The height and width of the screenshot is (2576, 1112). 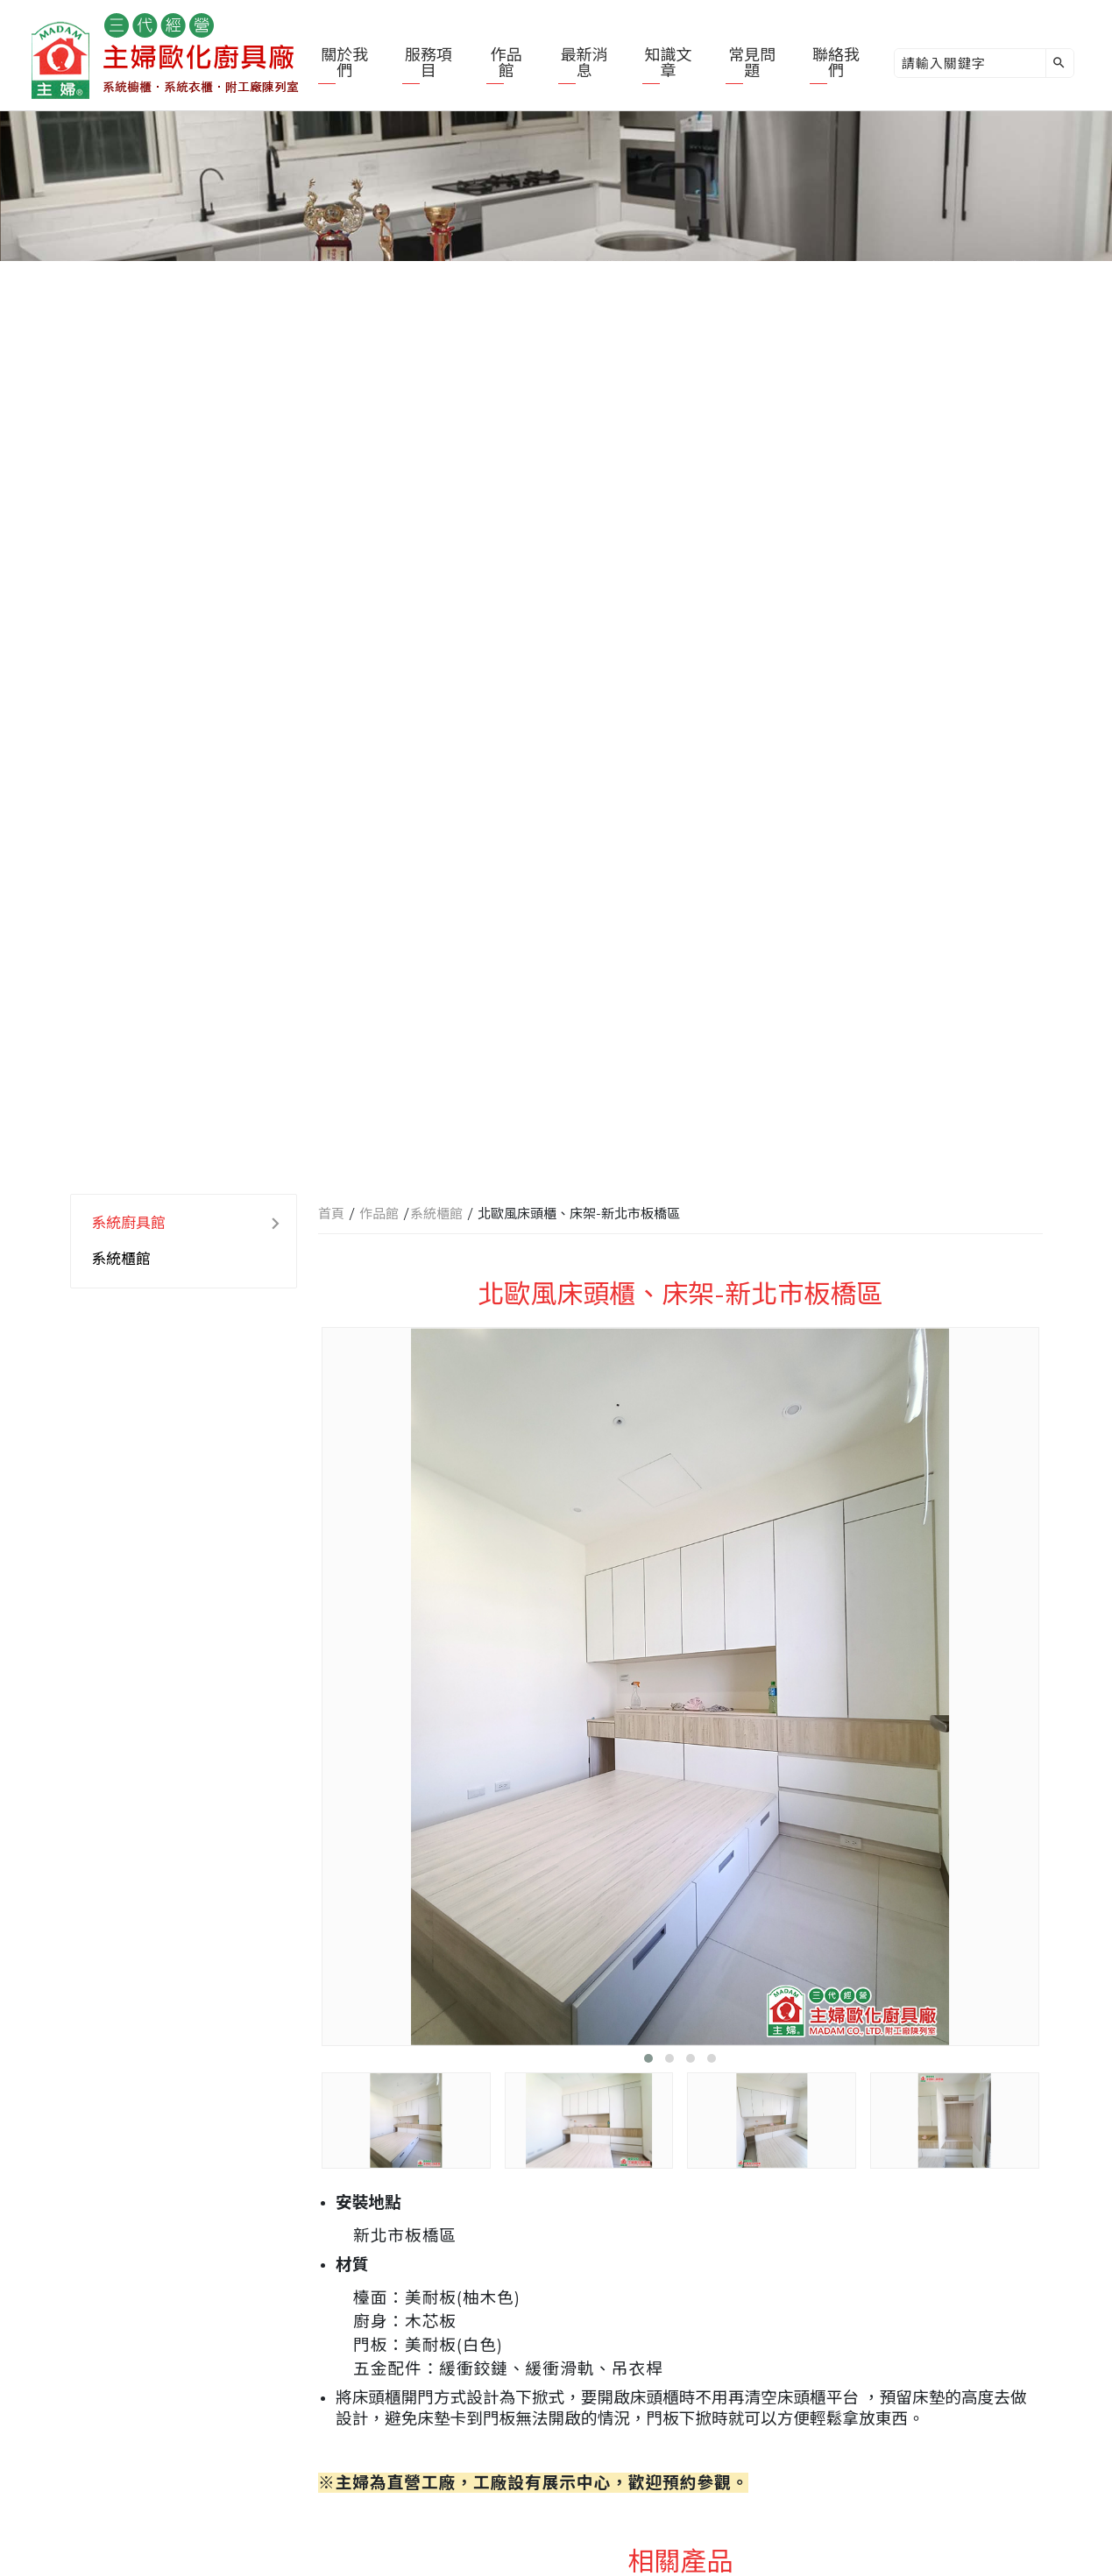 What do you see at coordinates (506, 63) in the screenshot?
I see `作品館` at bounding box center [506, 63].